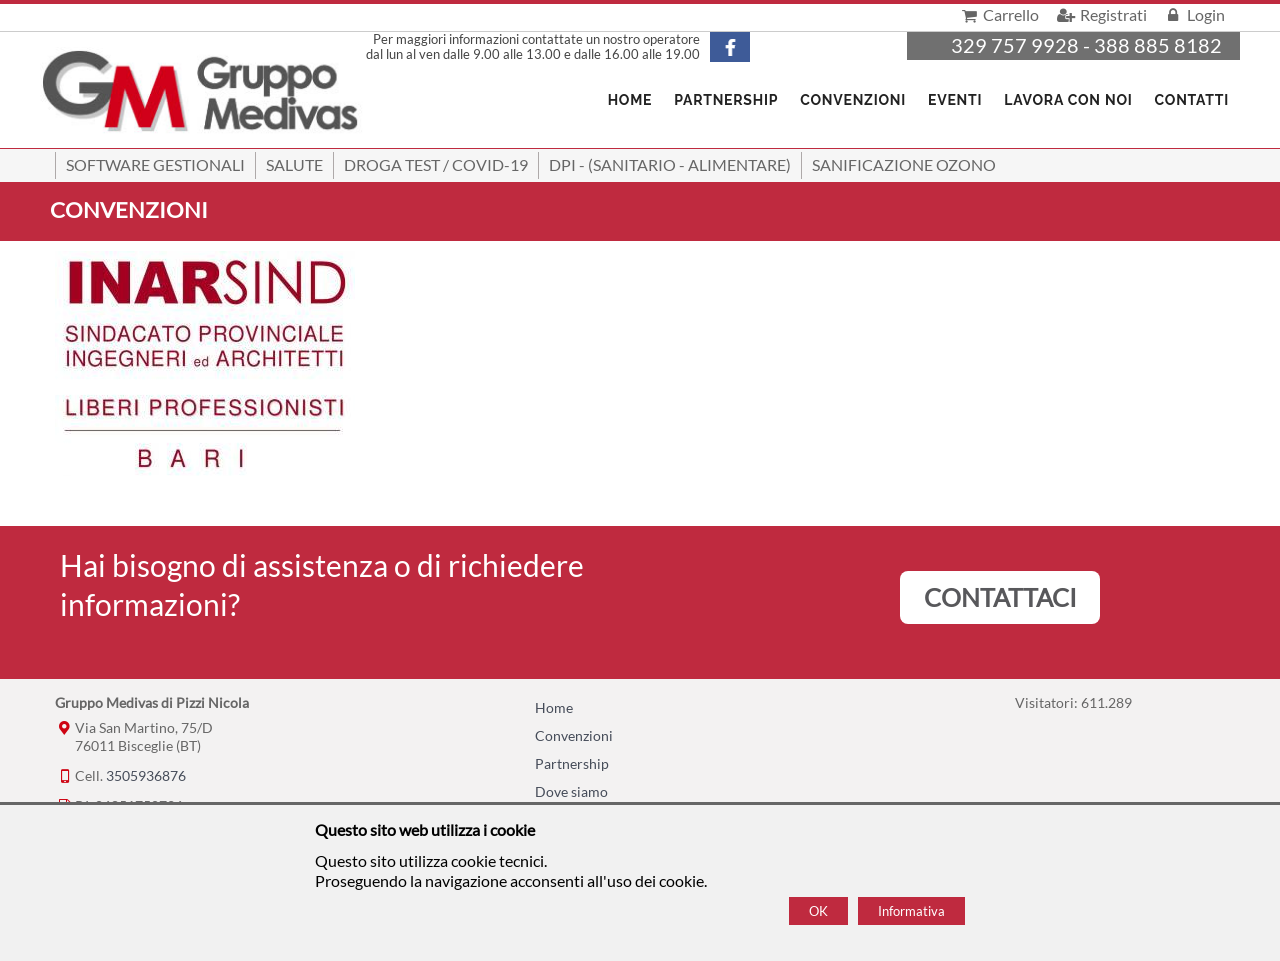 The height and width of the screenshot is (961, 1280). What do you see at coordinates (1158, 45) in the screenshot?
I see `388 885 8182` at bounding box center [1158, 45].